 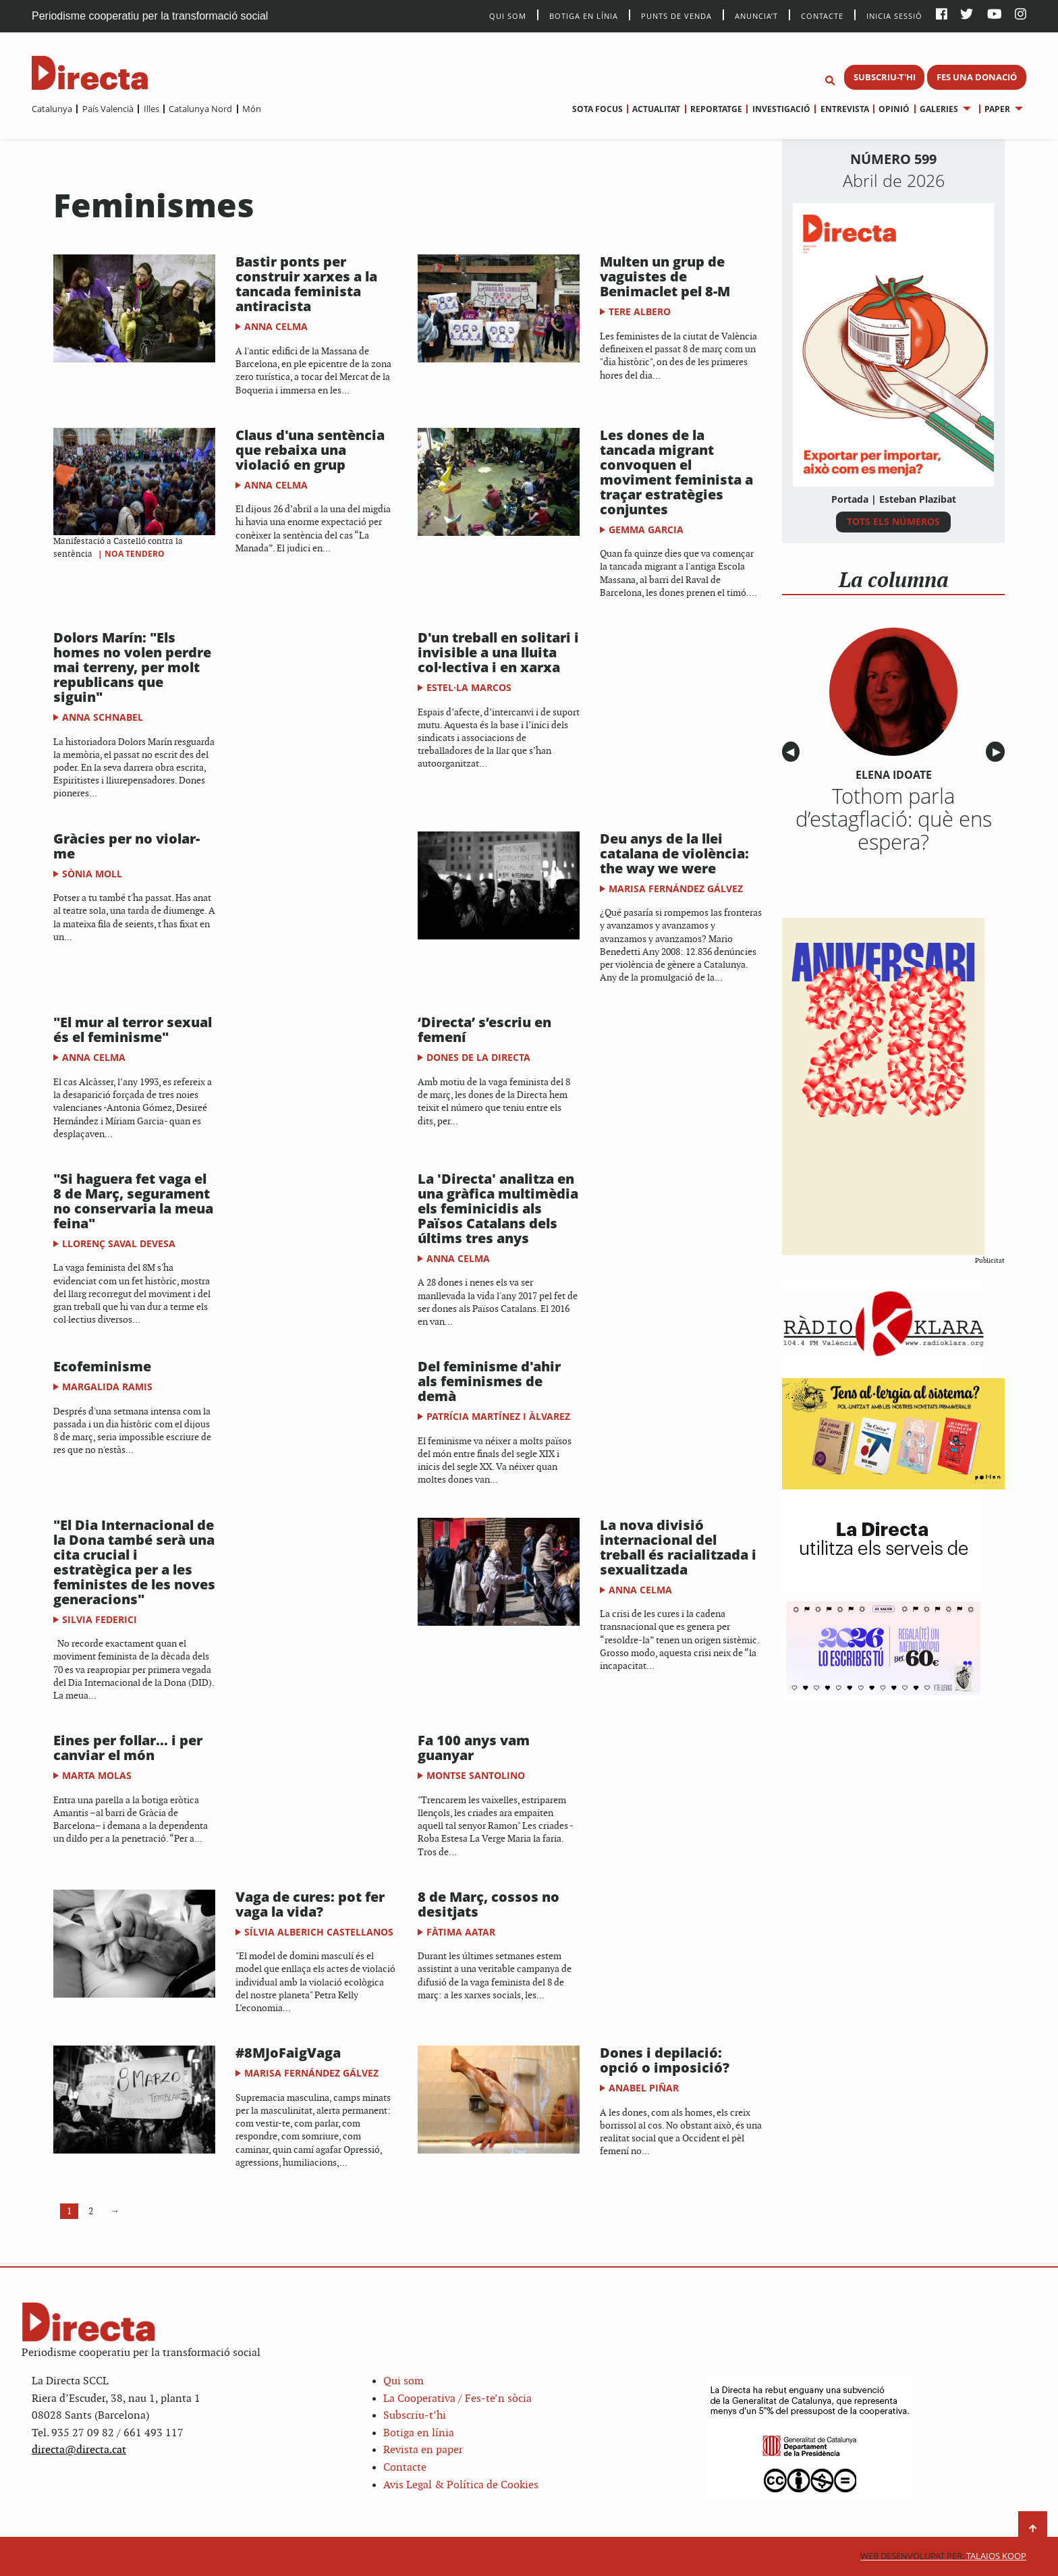 I want to click on Contacte, so click(x=822, y=15).